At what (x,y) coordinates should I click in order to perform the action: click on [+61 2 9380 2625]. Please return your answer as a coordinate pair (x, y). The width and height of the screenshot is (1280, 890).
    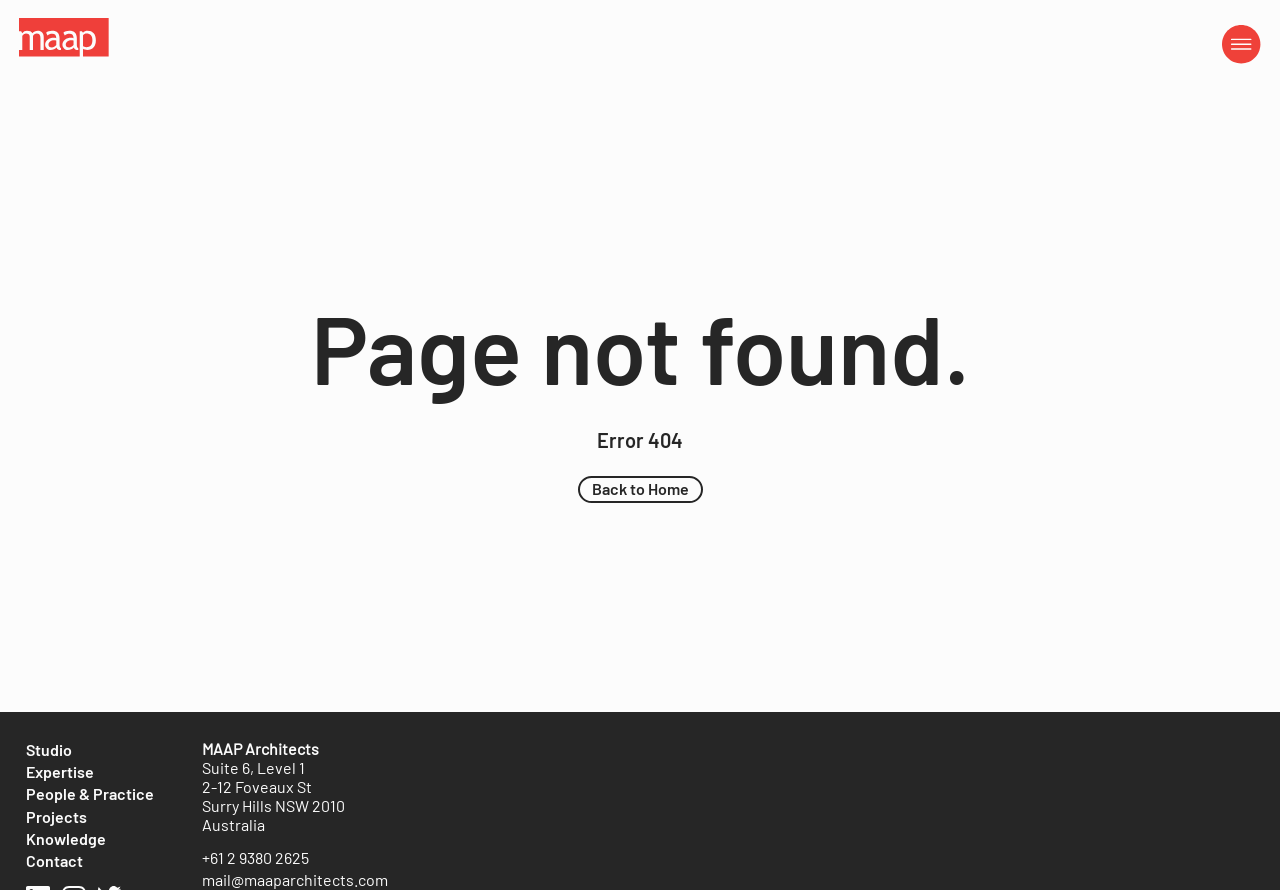
    Looking at the image, I should click on (255, 858).